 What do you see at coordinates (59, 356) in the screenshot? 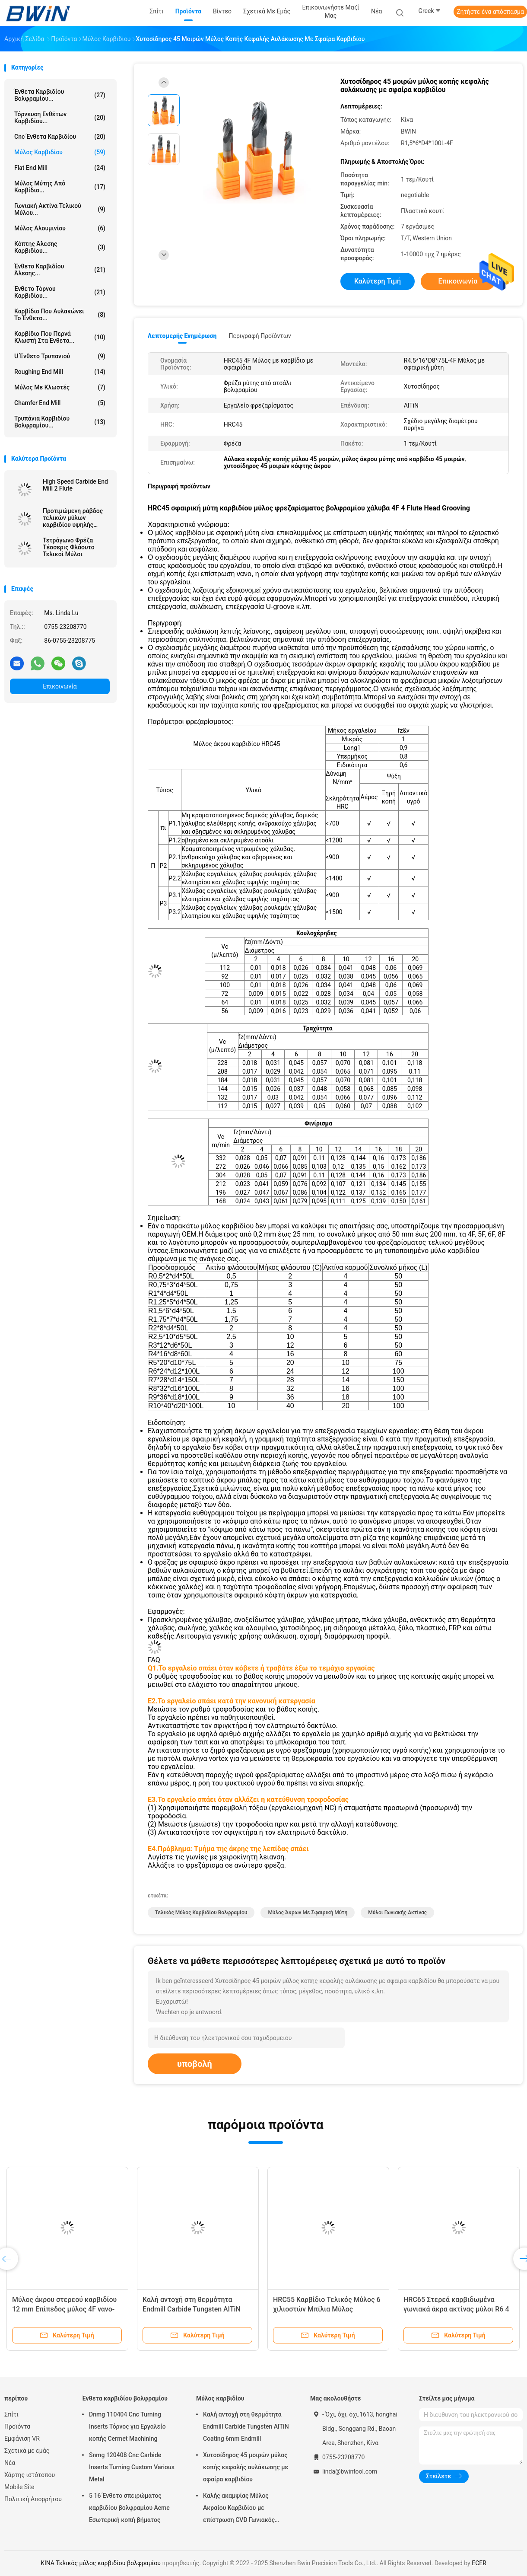
I see `U ένθετο τρυπανιού` at bounding box center [59, 356].